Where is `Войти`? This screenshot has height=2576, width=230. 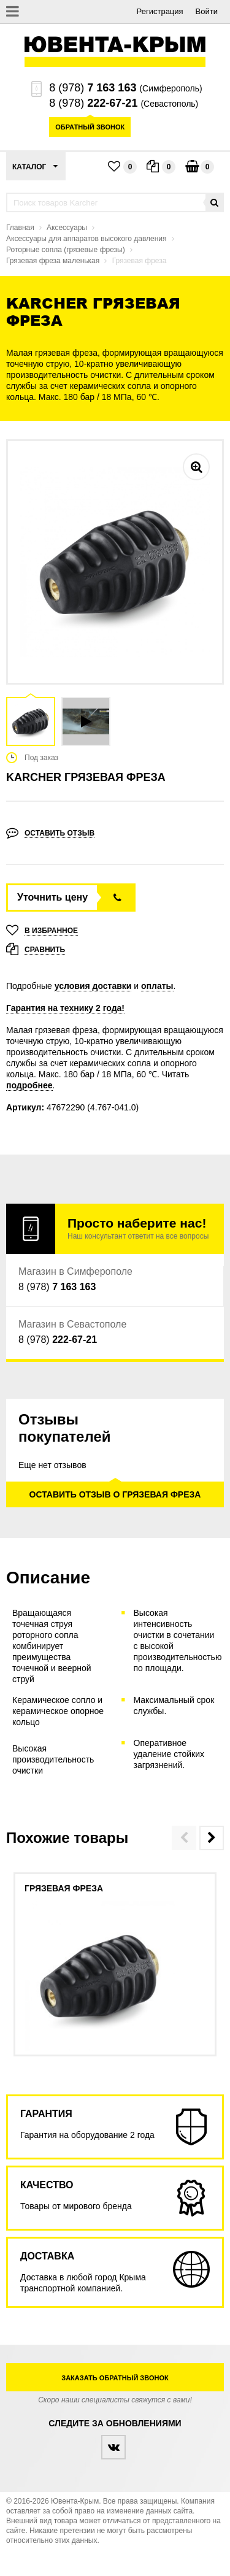 Войти is located at coordinates (207, 11).